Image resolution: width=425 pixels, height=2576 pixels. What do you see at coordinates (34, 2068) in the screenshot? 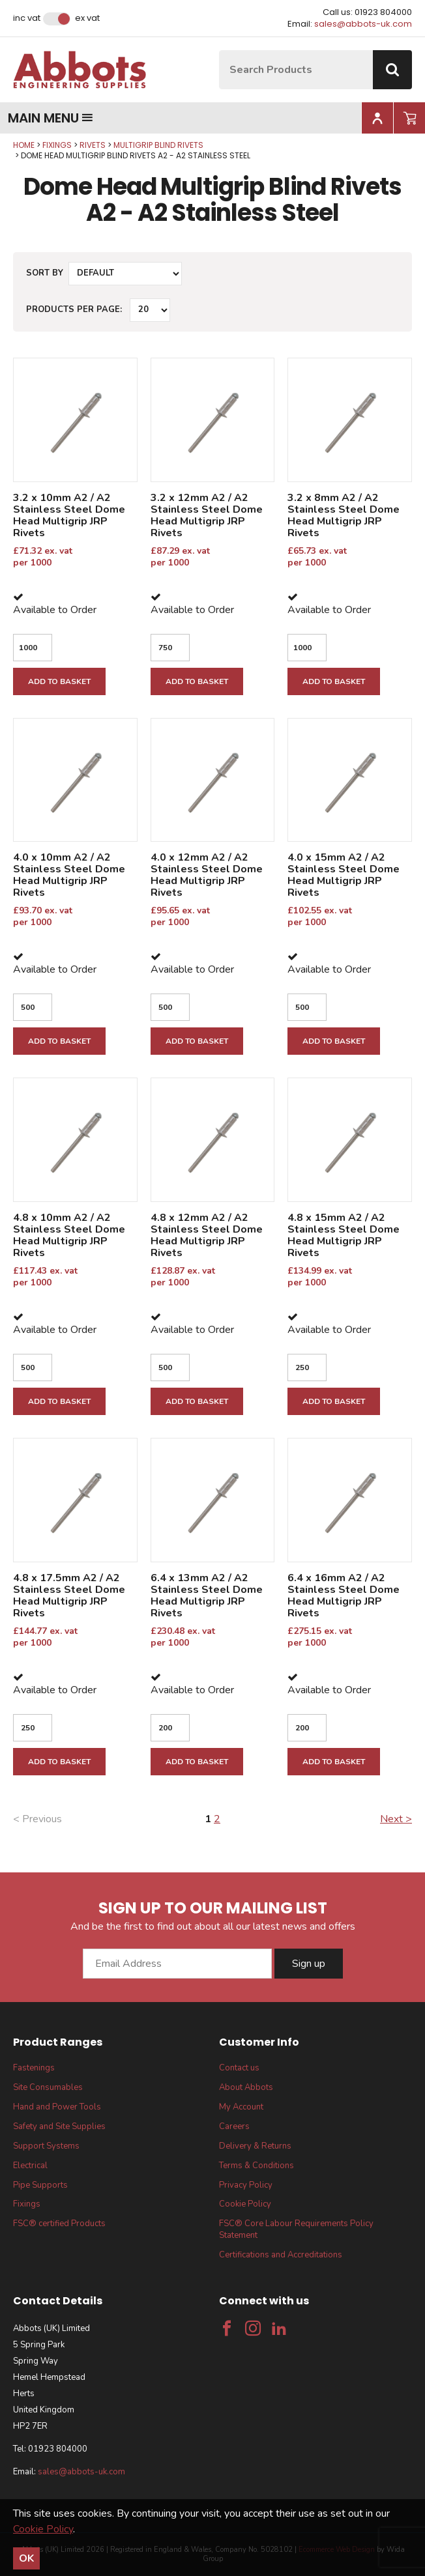
I see `Fastenings` at bounding box center [34, 2068].